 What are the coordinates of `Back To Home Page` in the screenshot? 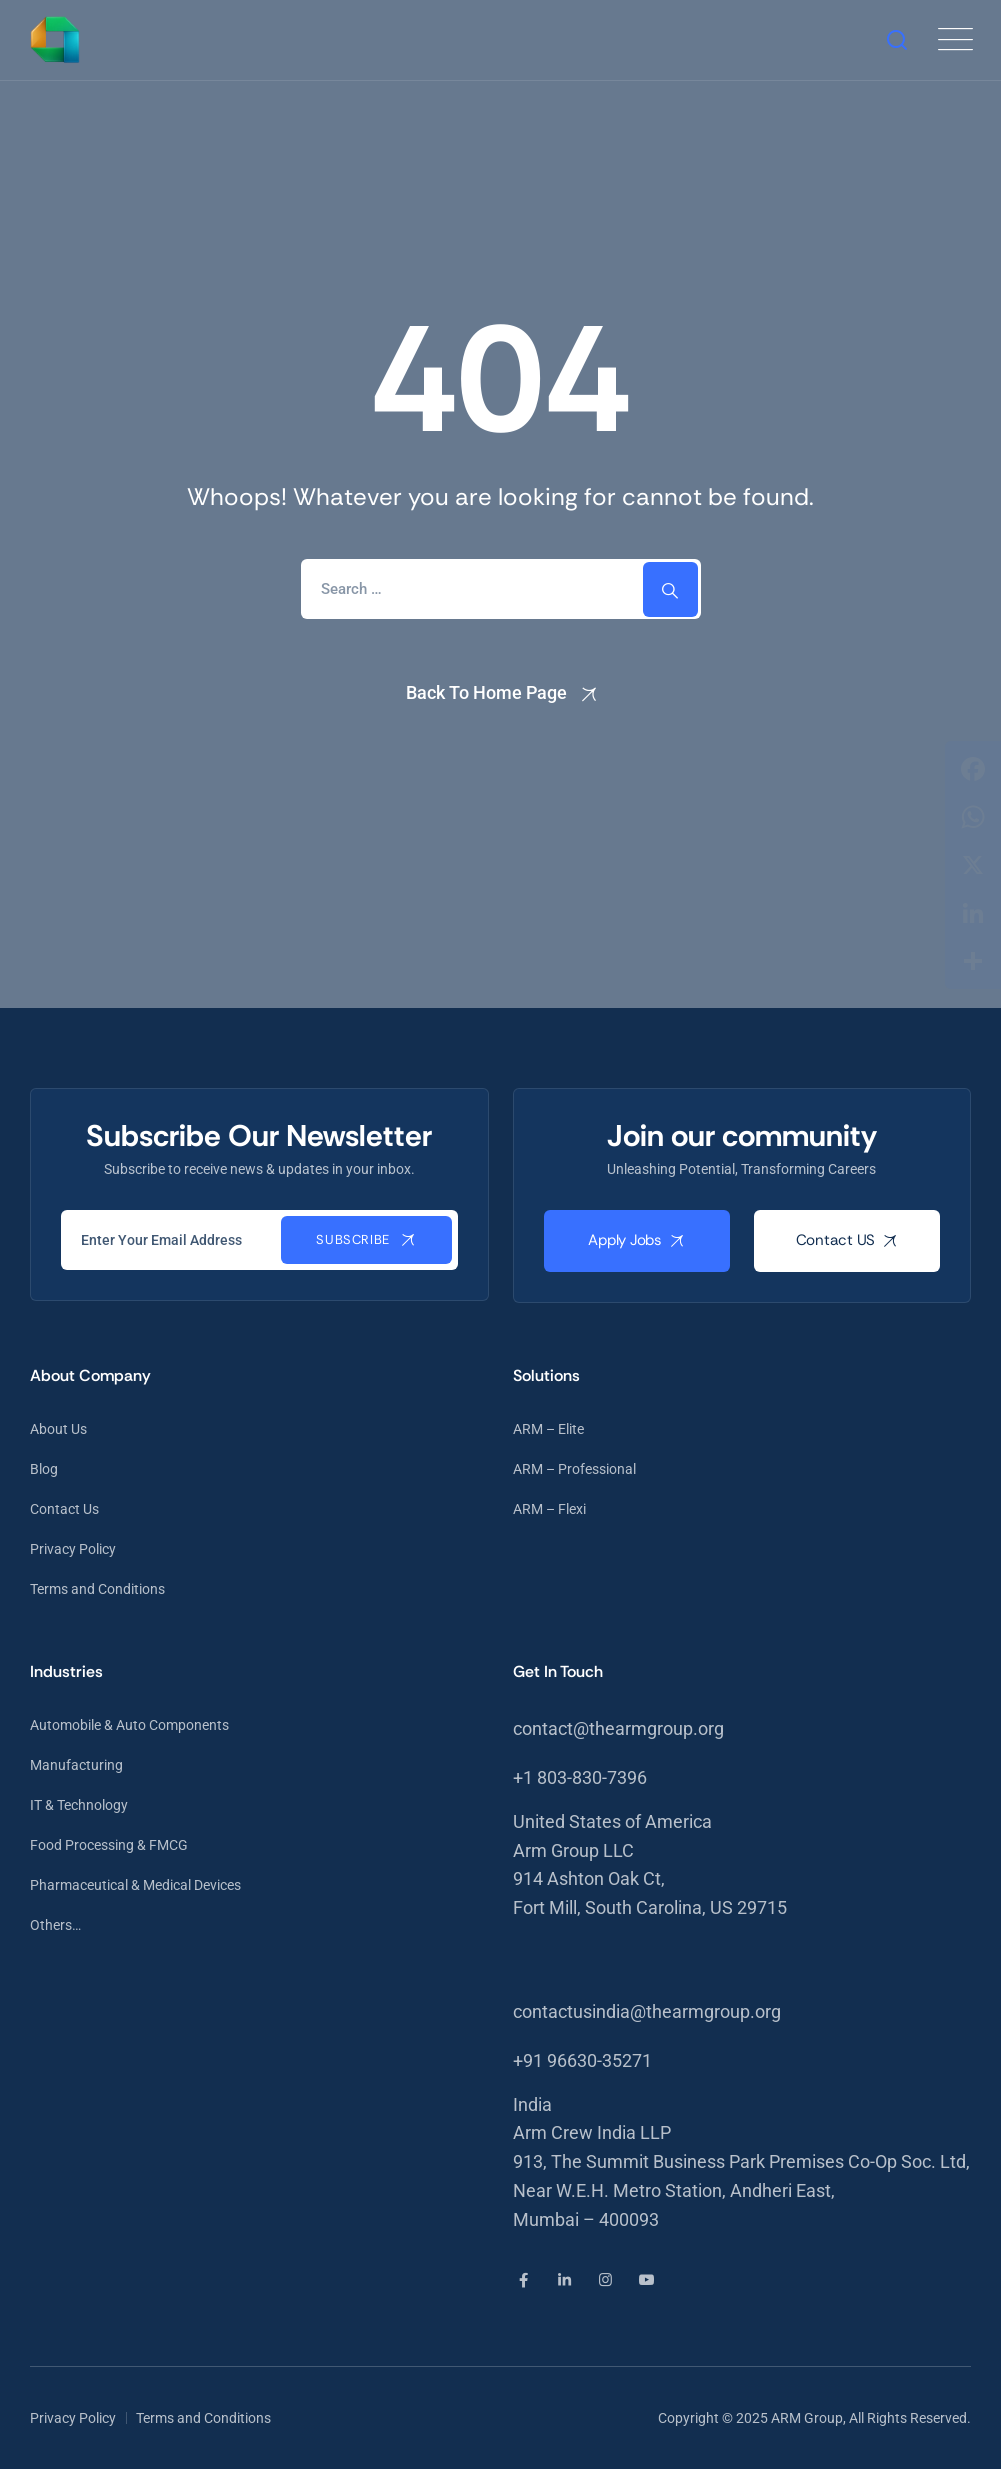 It's located at (486, 692).